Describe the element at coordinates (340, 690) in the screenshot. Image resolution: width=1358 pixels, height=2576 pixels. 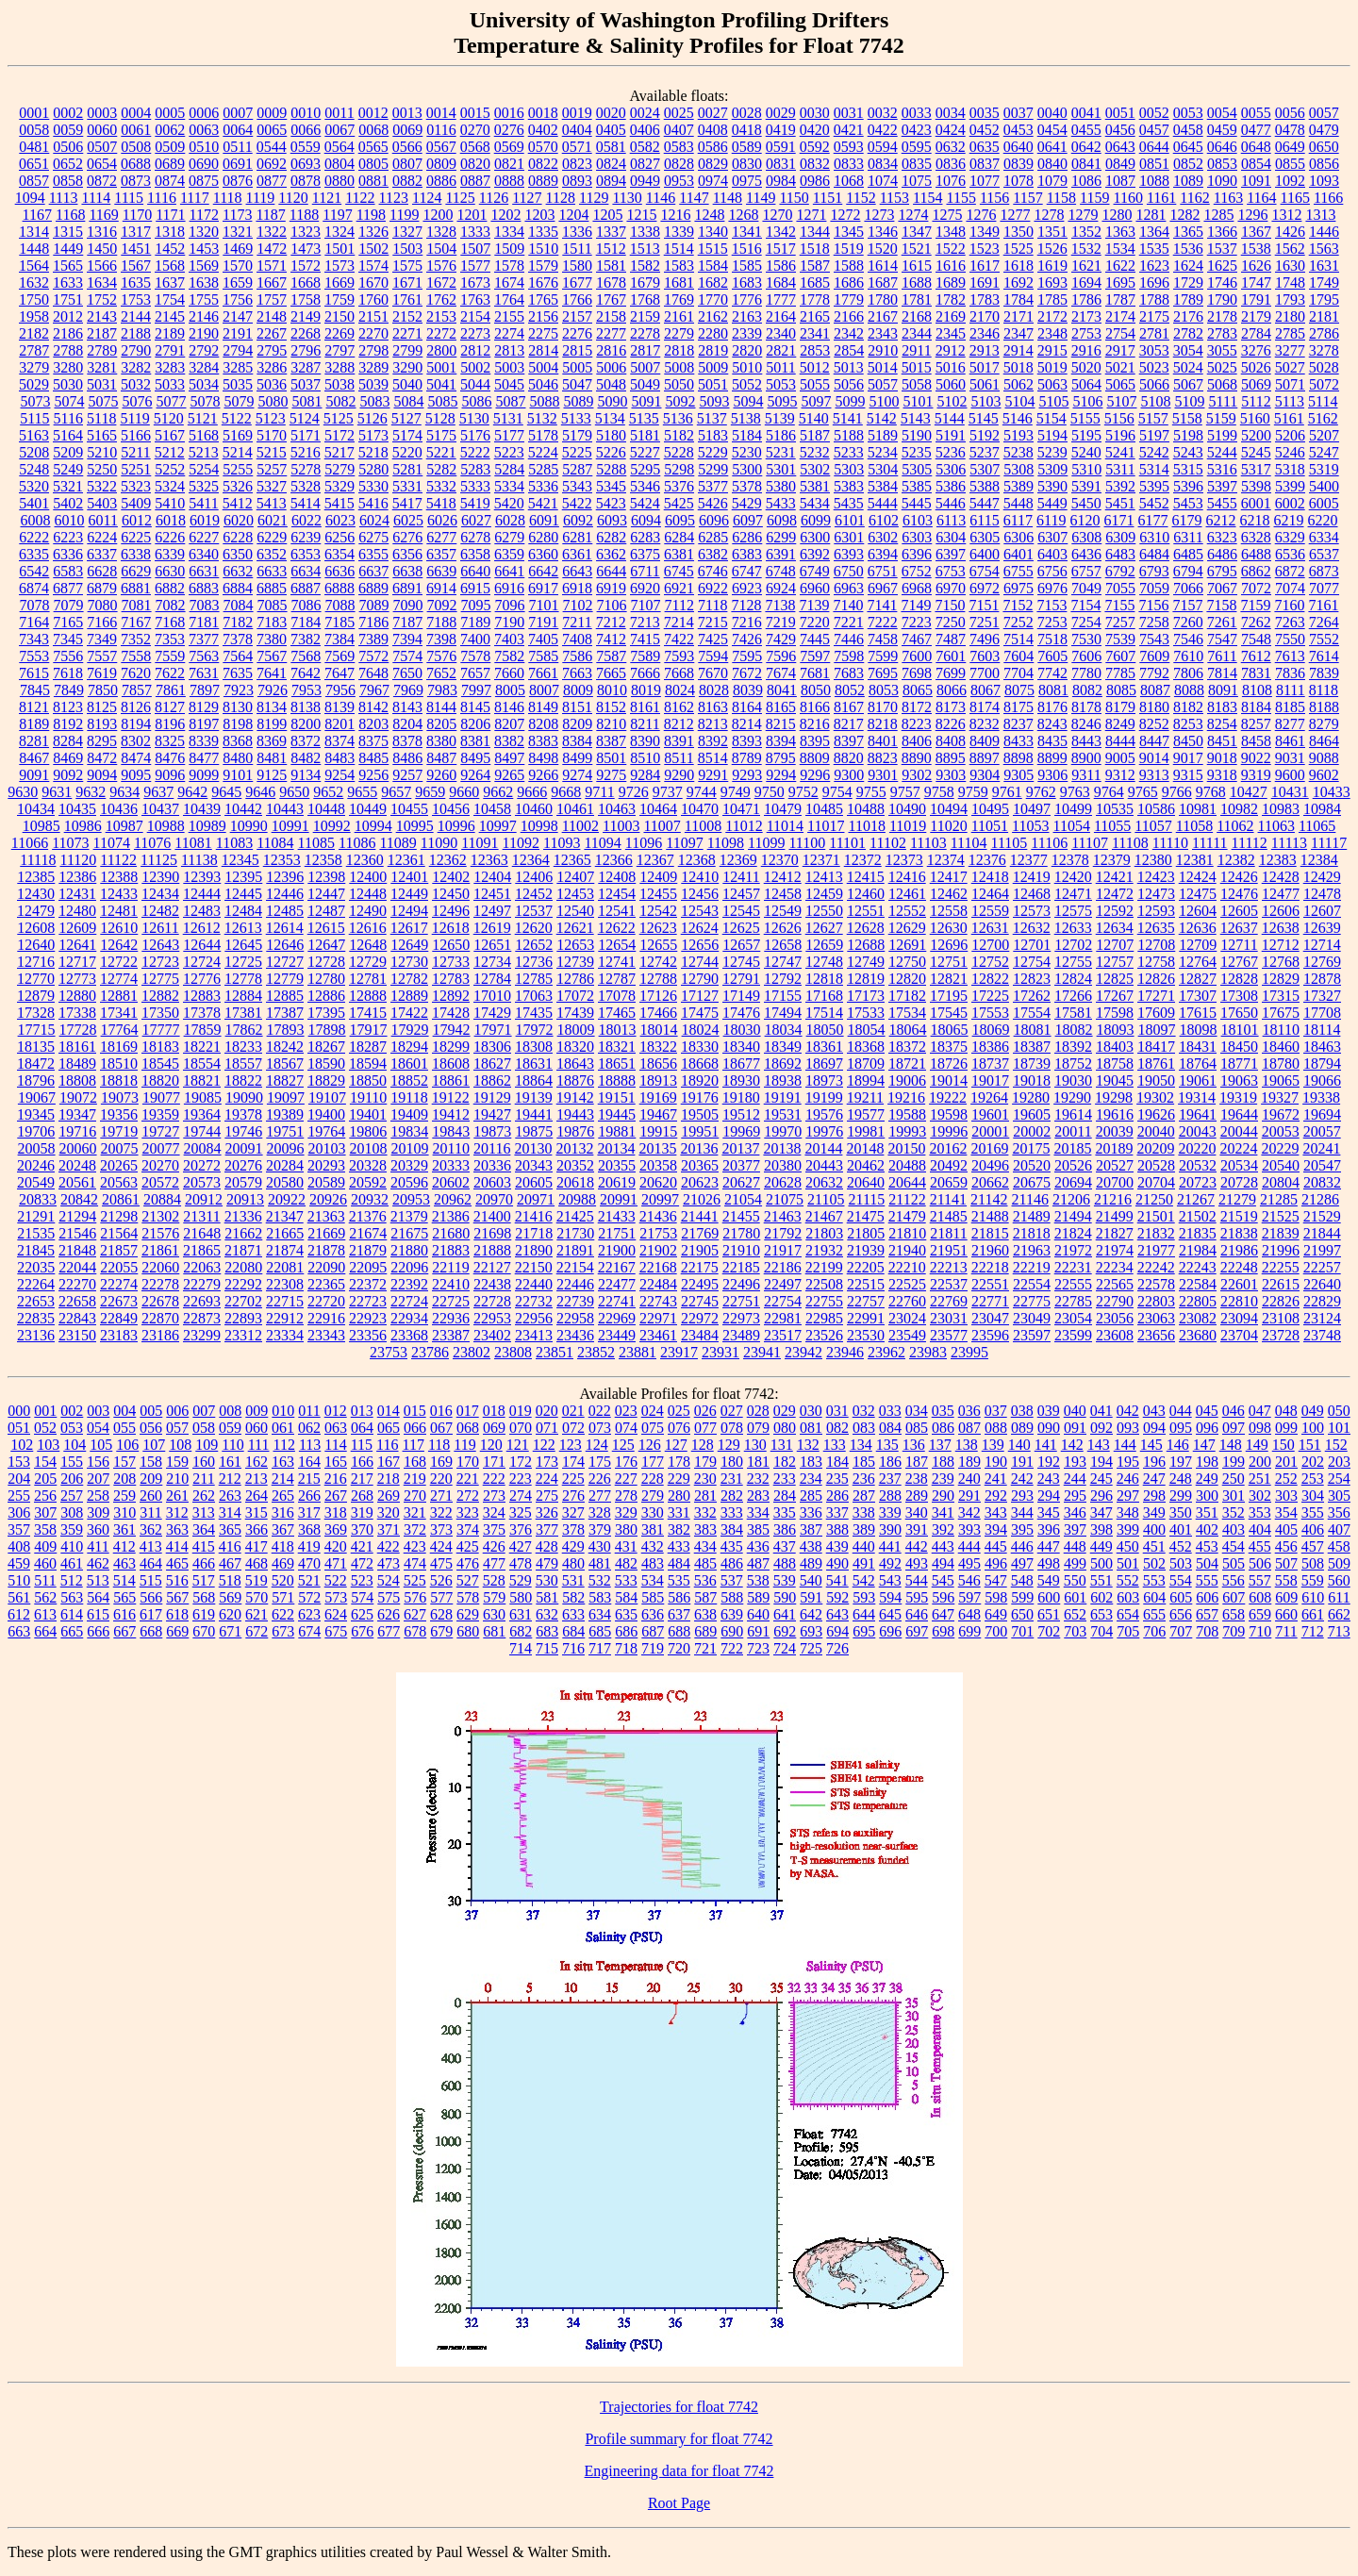
I see `7956` at that location.